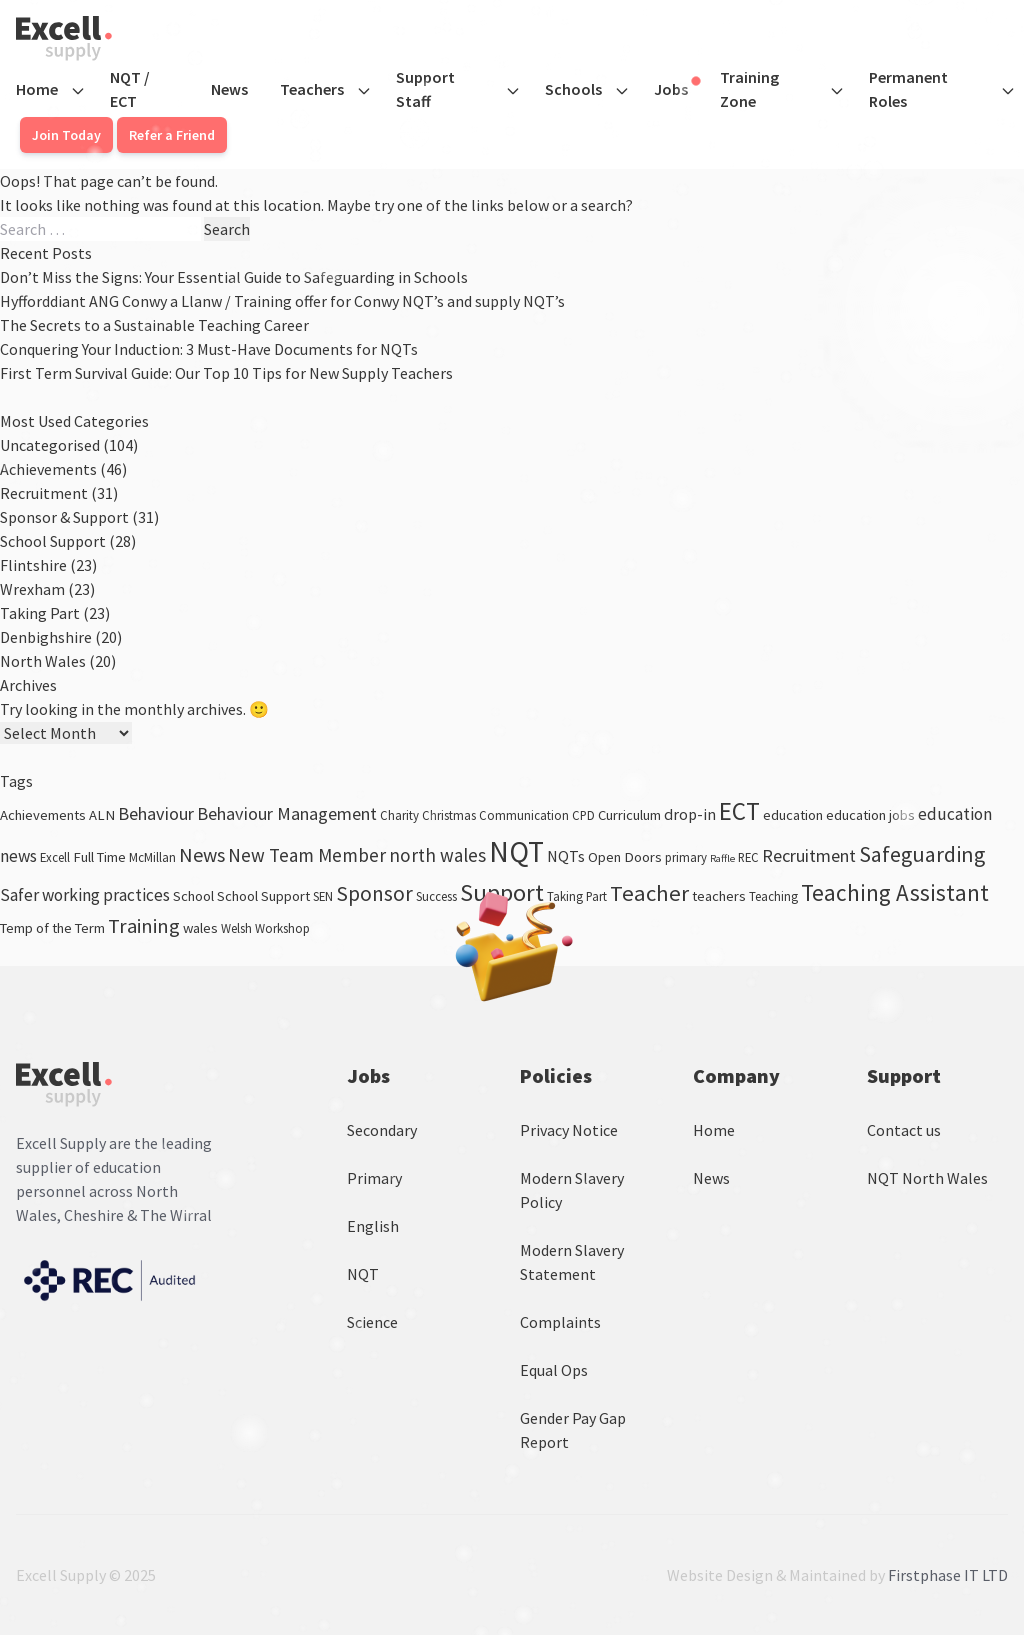  Describe the element at coordinates (437, 855) in the screenshot. I see `north wales [north wales (8 items)]` at that location.